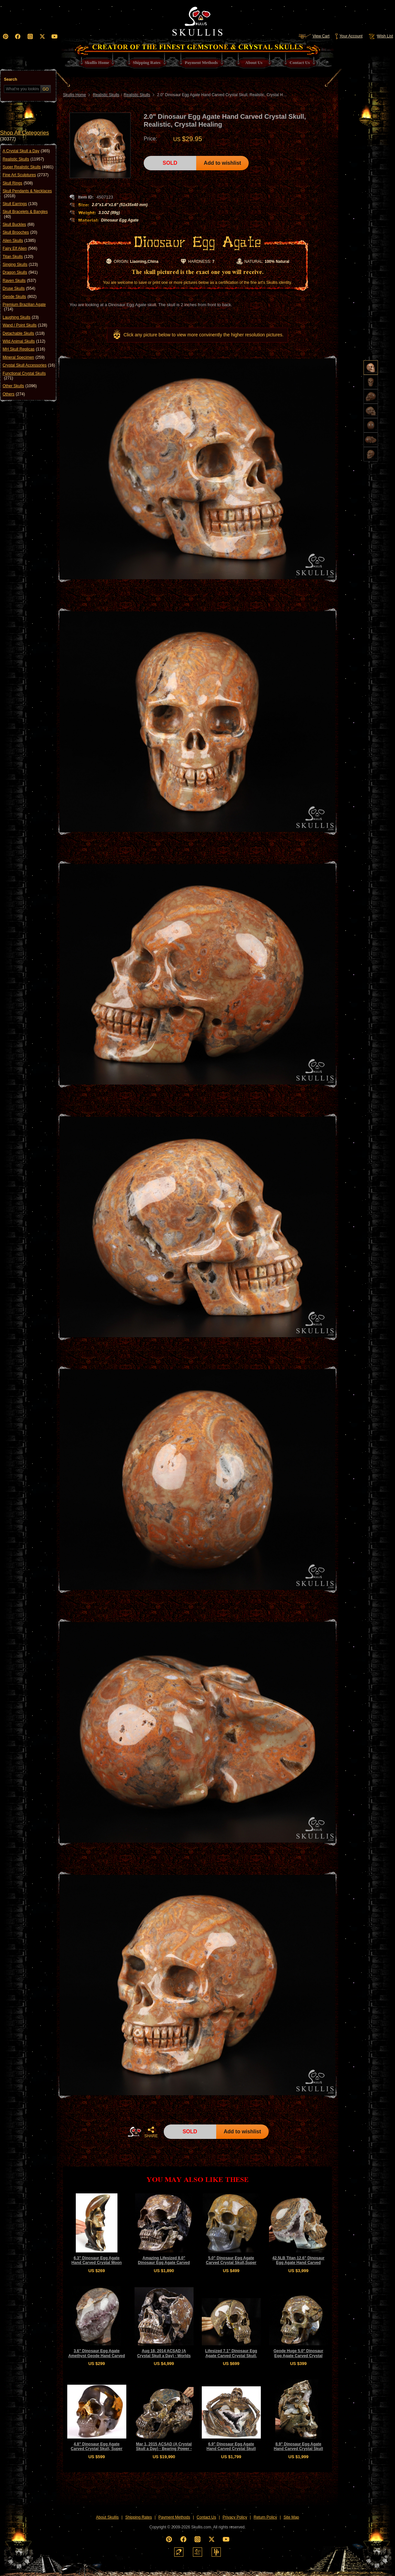 The width and height of the screenshot is (395, 2576). I want to click on Dragon Skulls, so click(20, 272).